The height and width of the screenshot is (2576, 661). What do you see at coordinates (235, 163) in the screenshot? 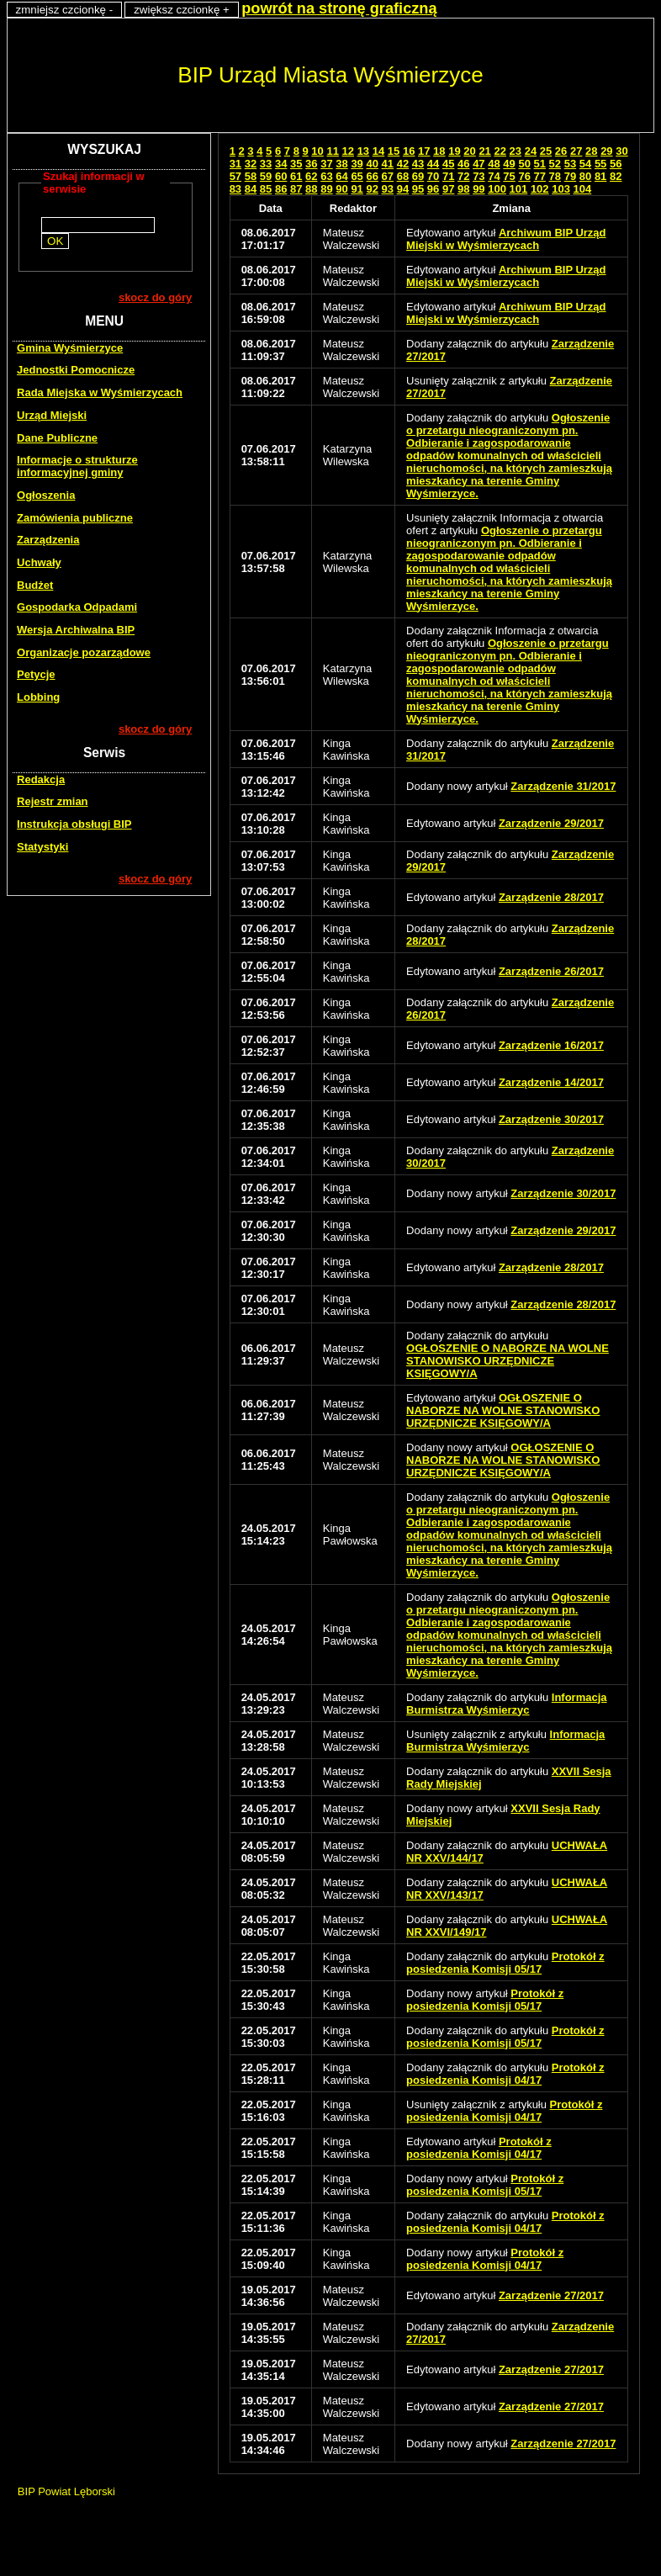
I see `31` at bounding box center [235, 163].